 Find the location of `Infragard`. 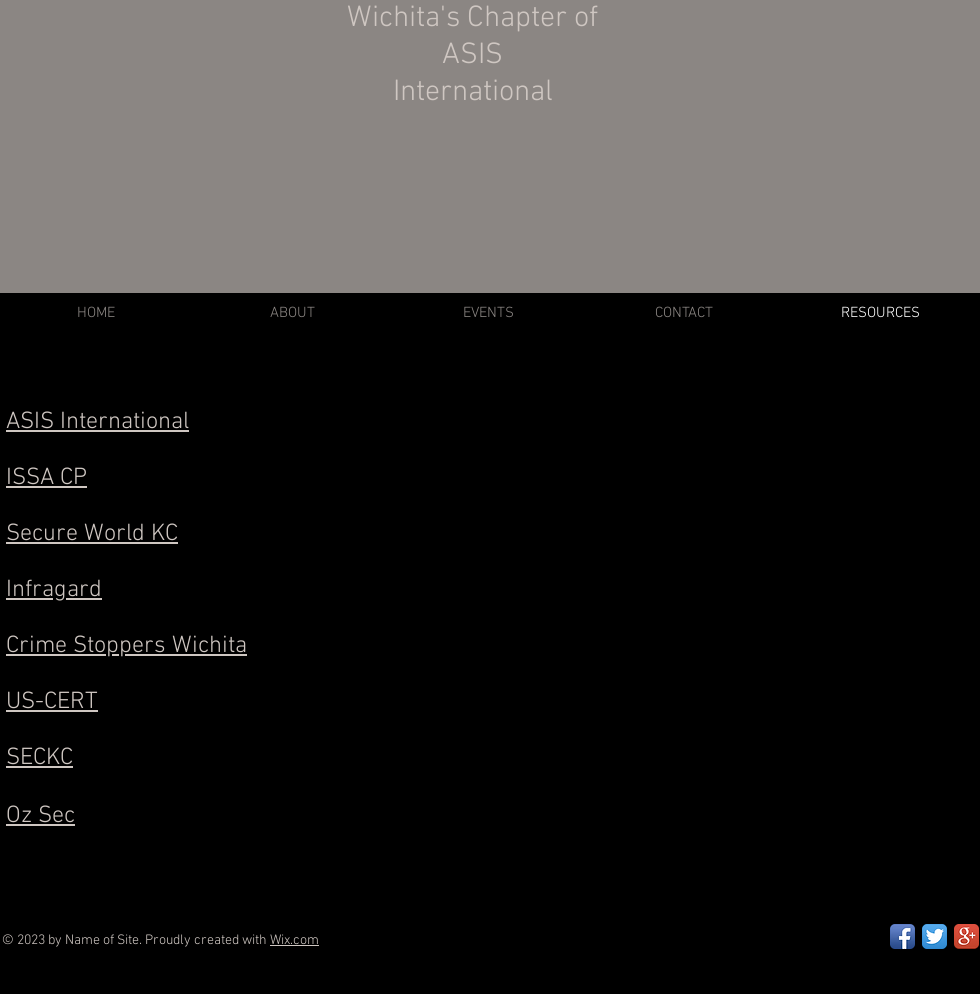

Infragard is located at coordinates (54, 590).